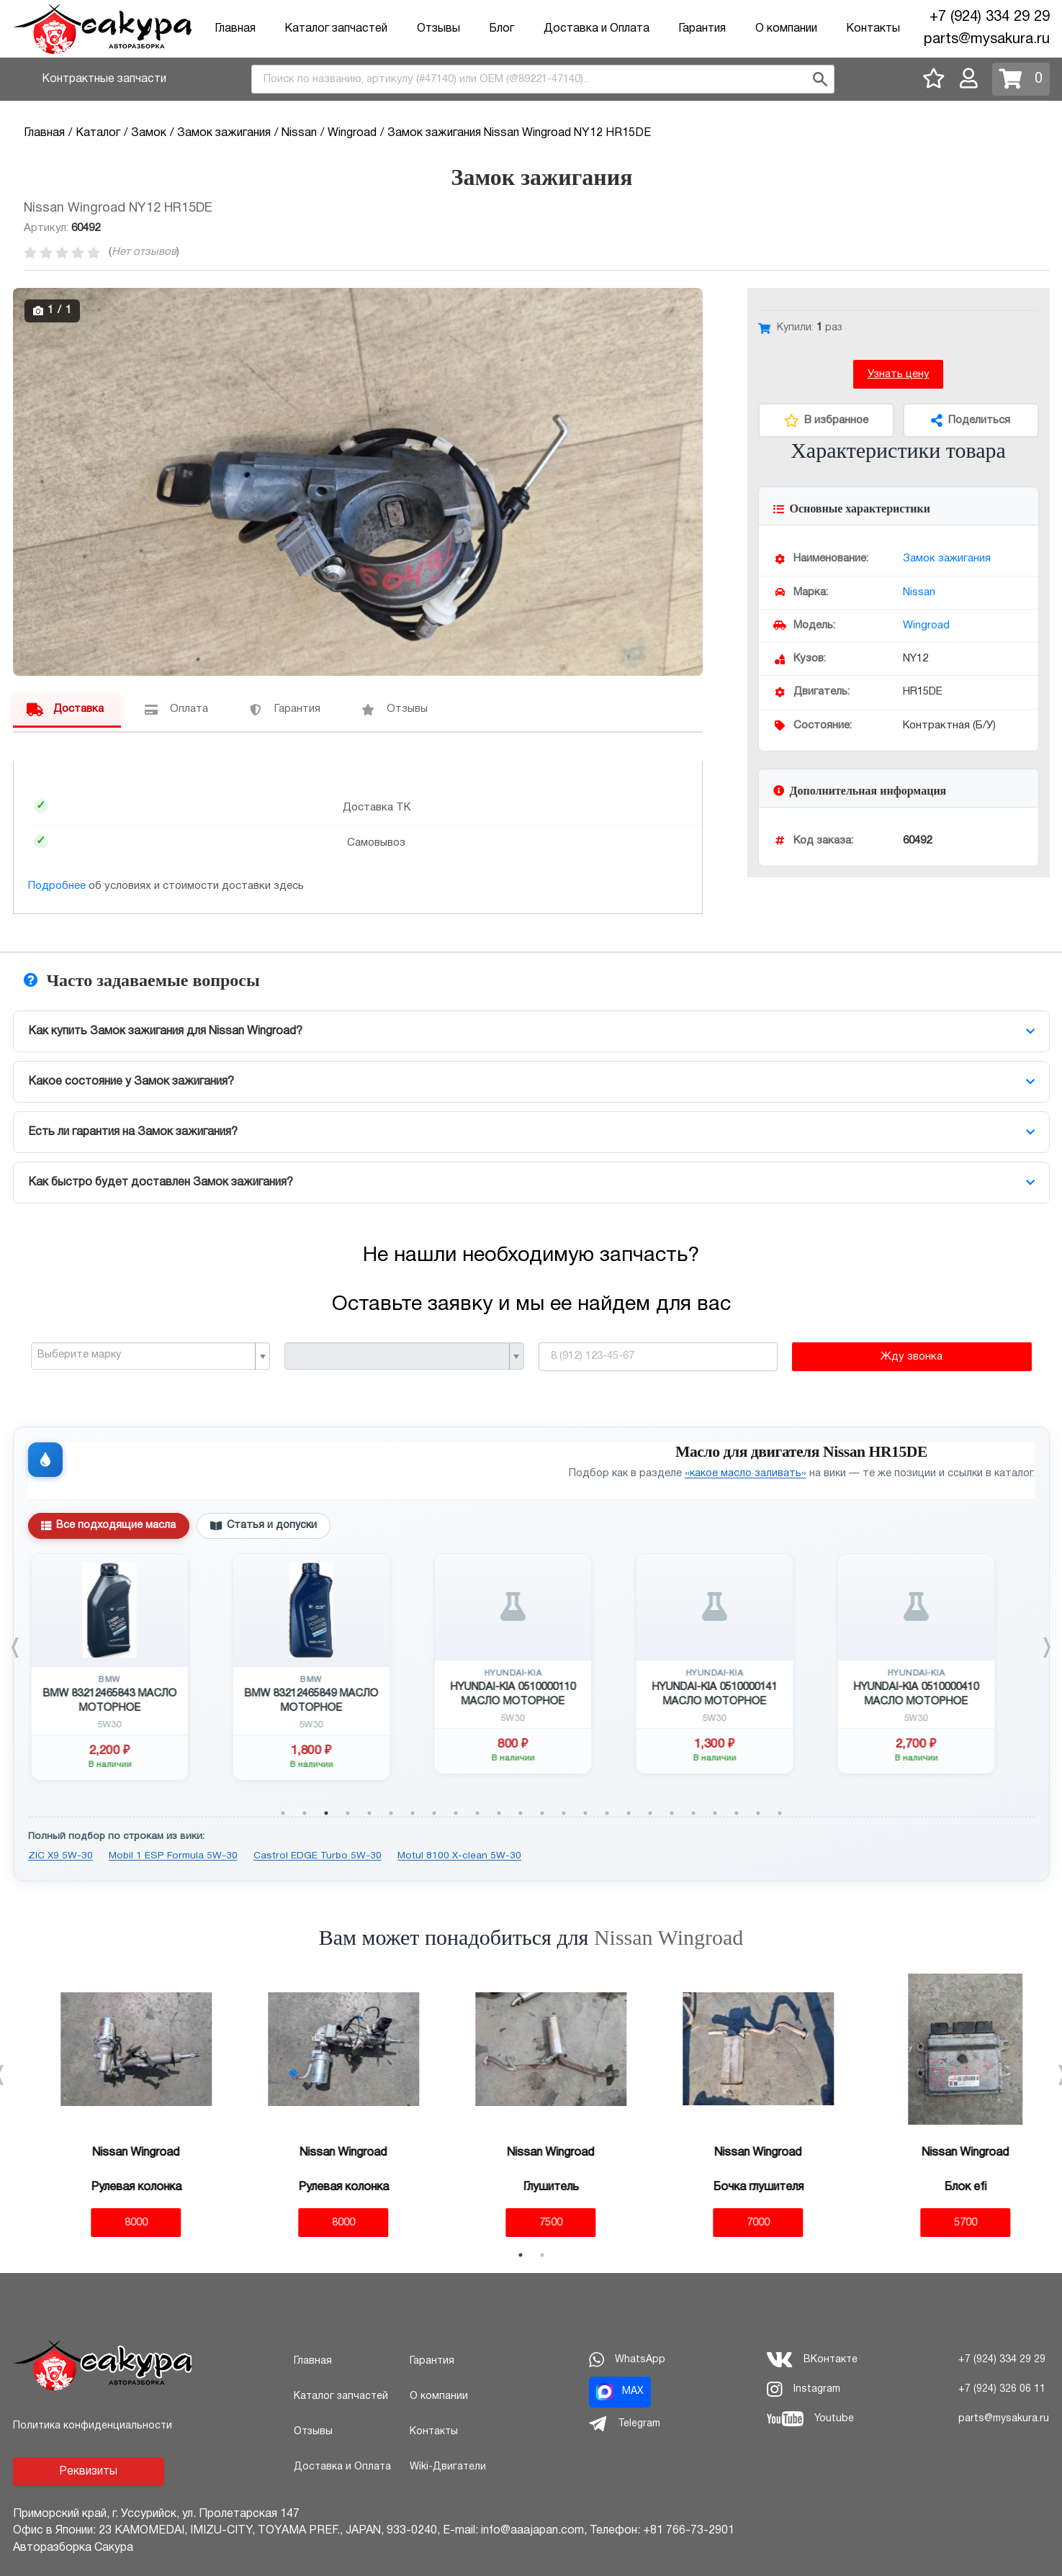  Describe the element at coordinates (145, 1355) in the screenshot. I see `[textbox]` at that location.